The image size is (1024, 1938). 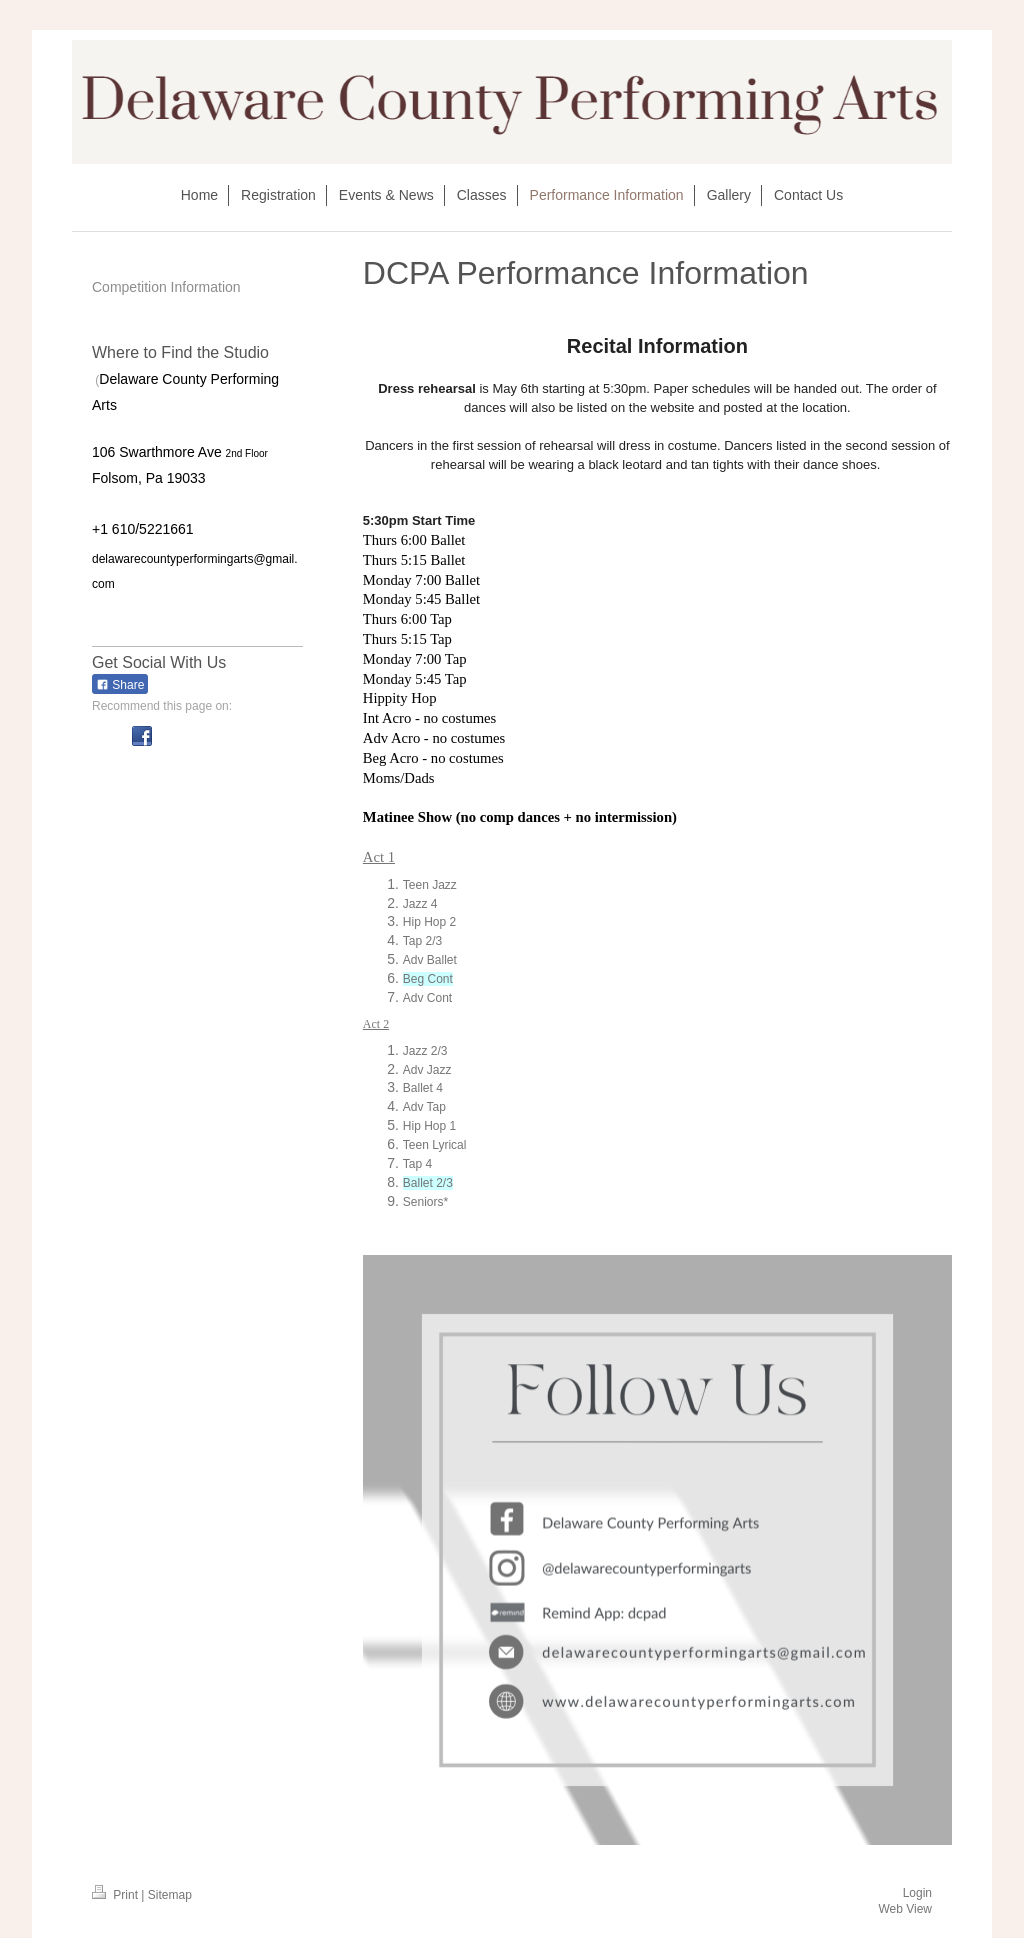 I want to click on Print, so click(x=116, y=1895).